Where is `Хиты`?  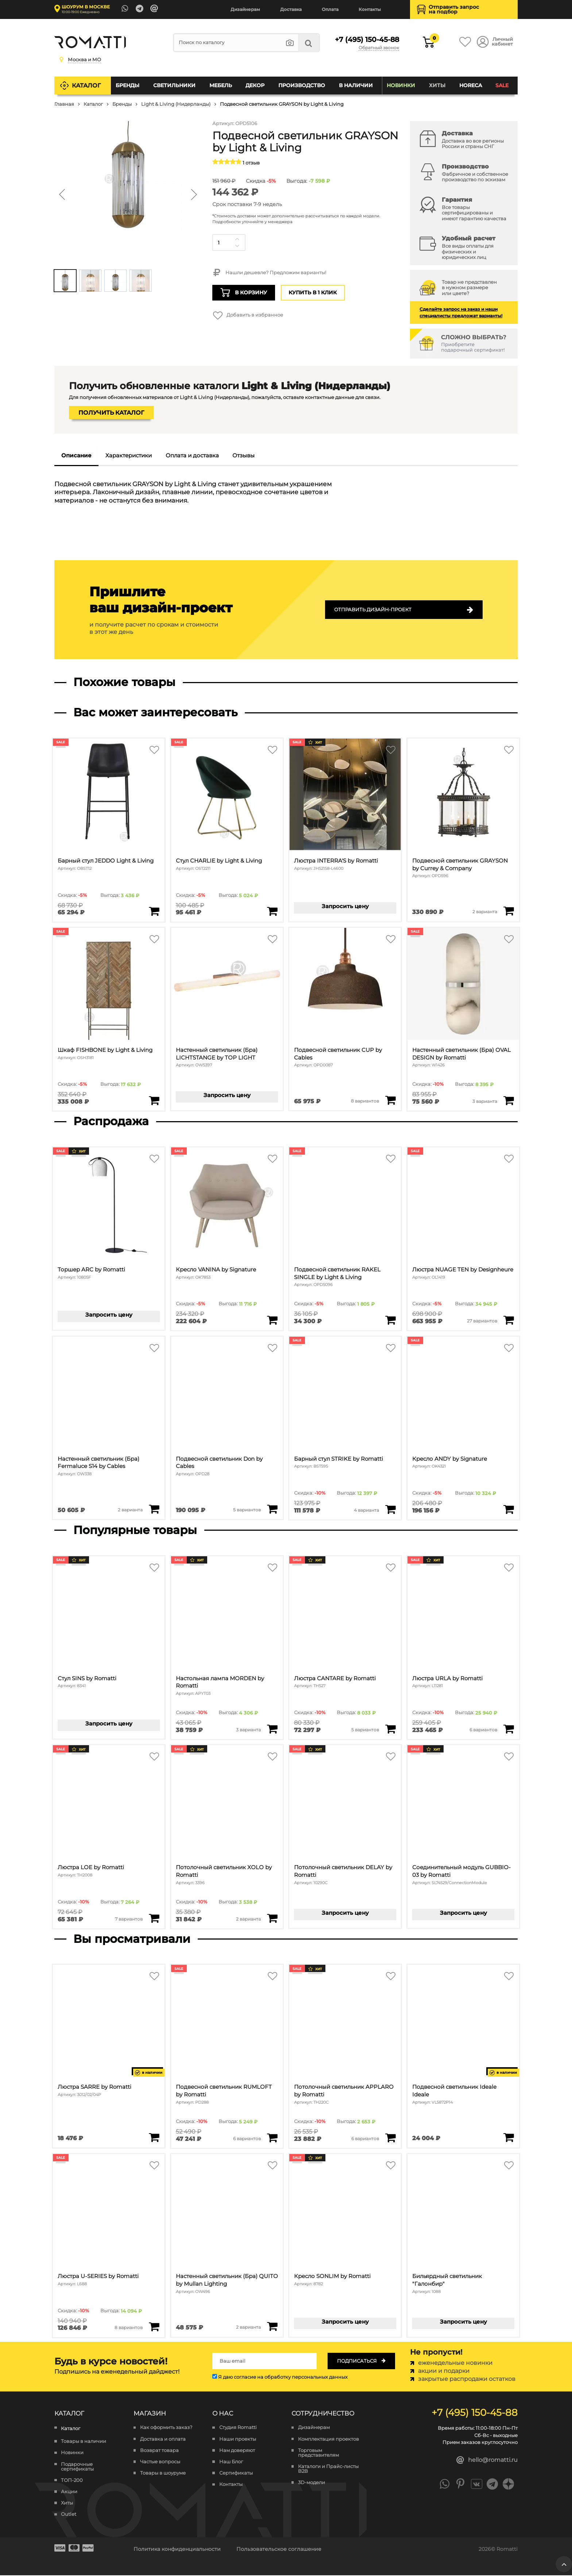
Хиты is located at coordinates (437, 85).